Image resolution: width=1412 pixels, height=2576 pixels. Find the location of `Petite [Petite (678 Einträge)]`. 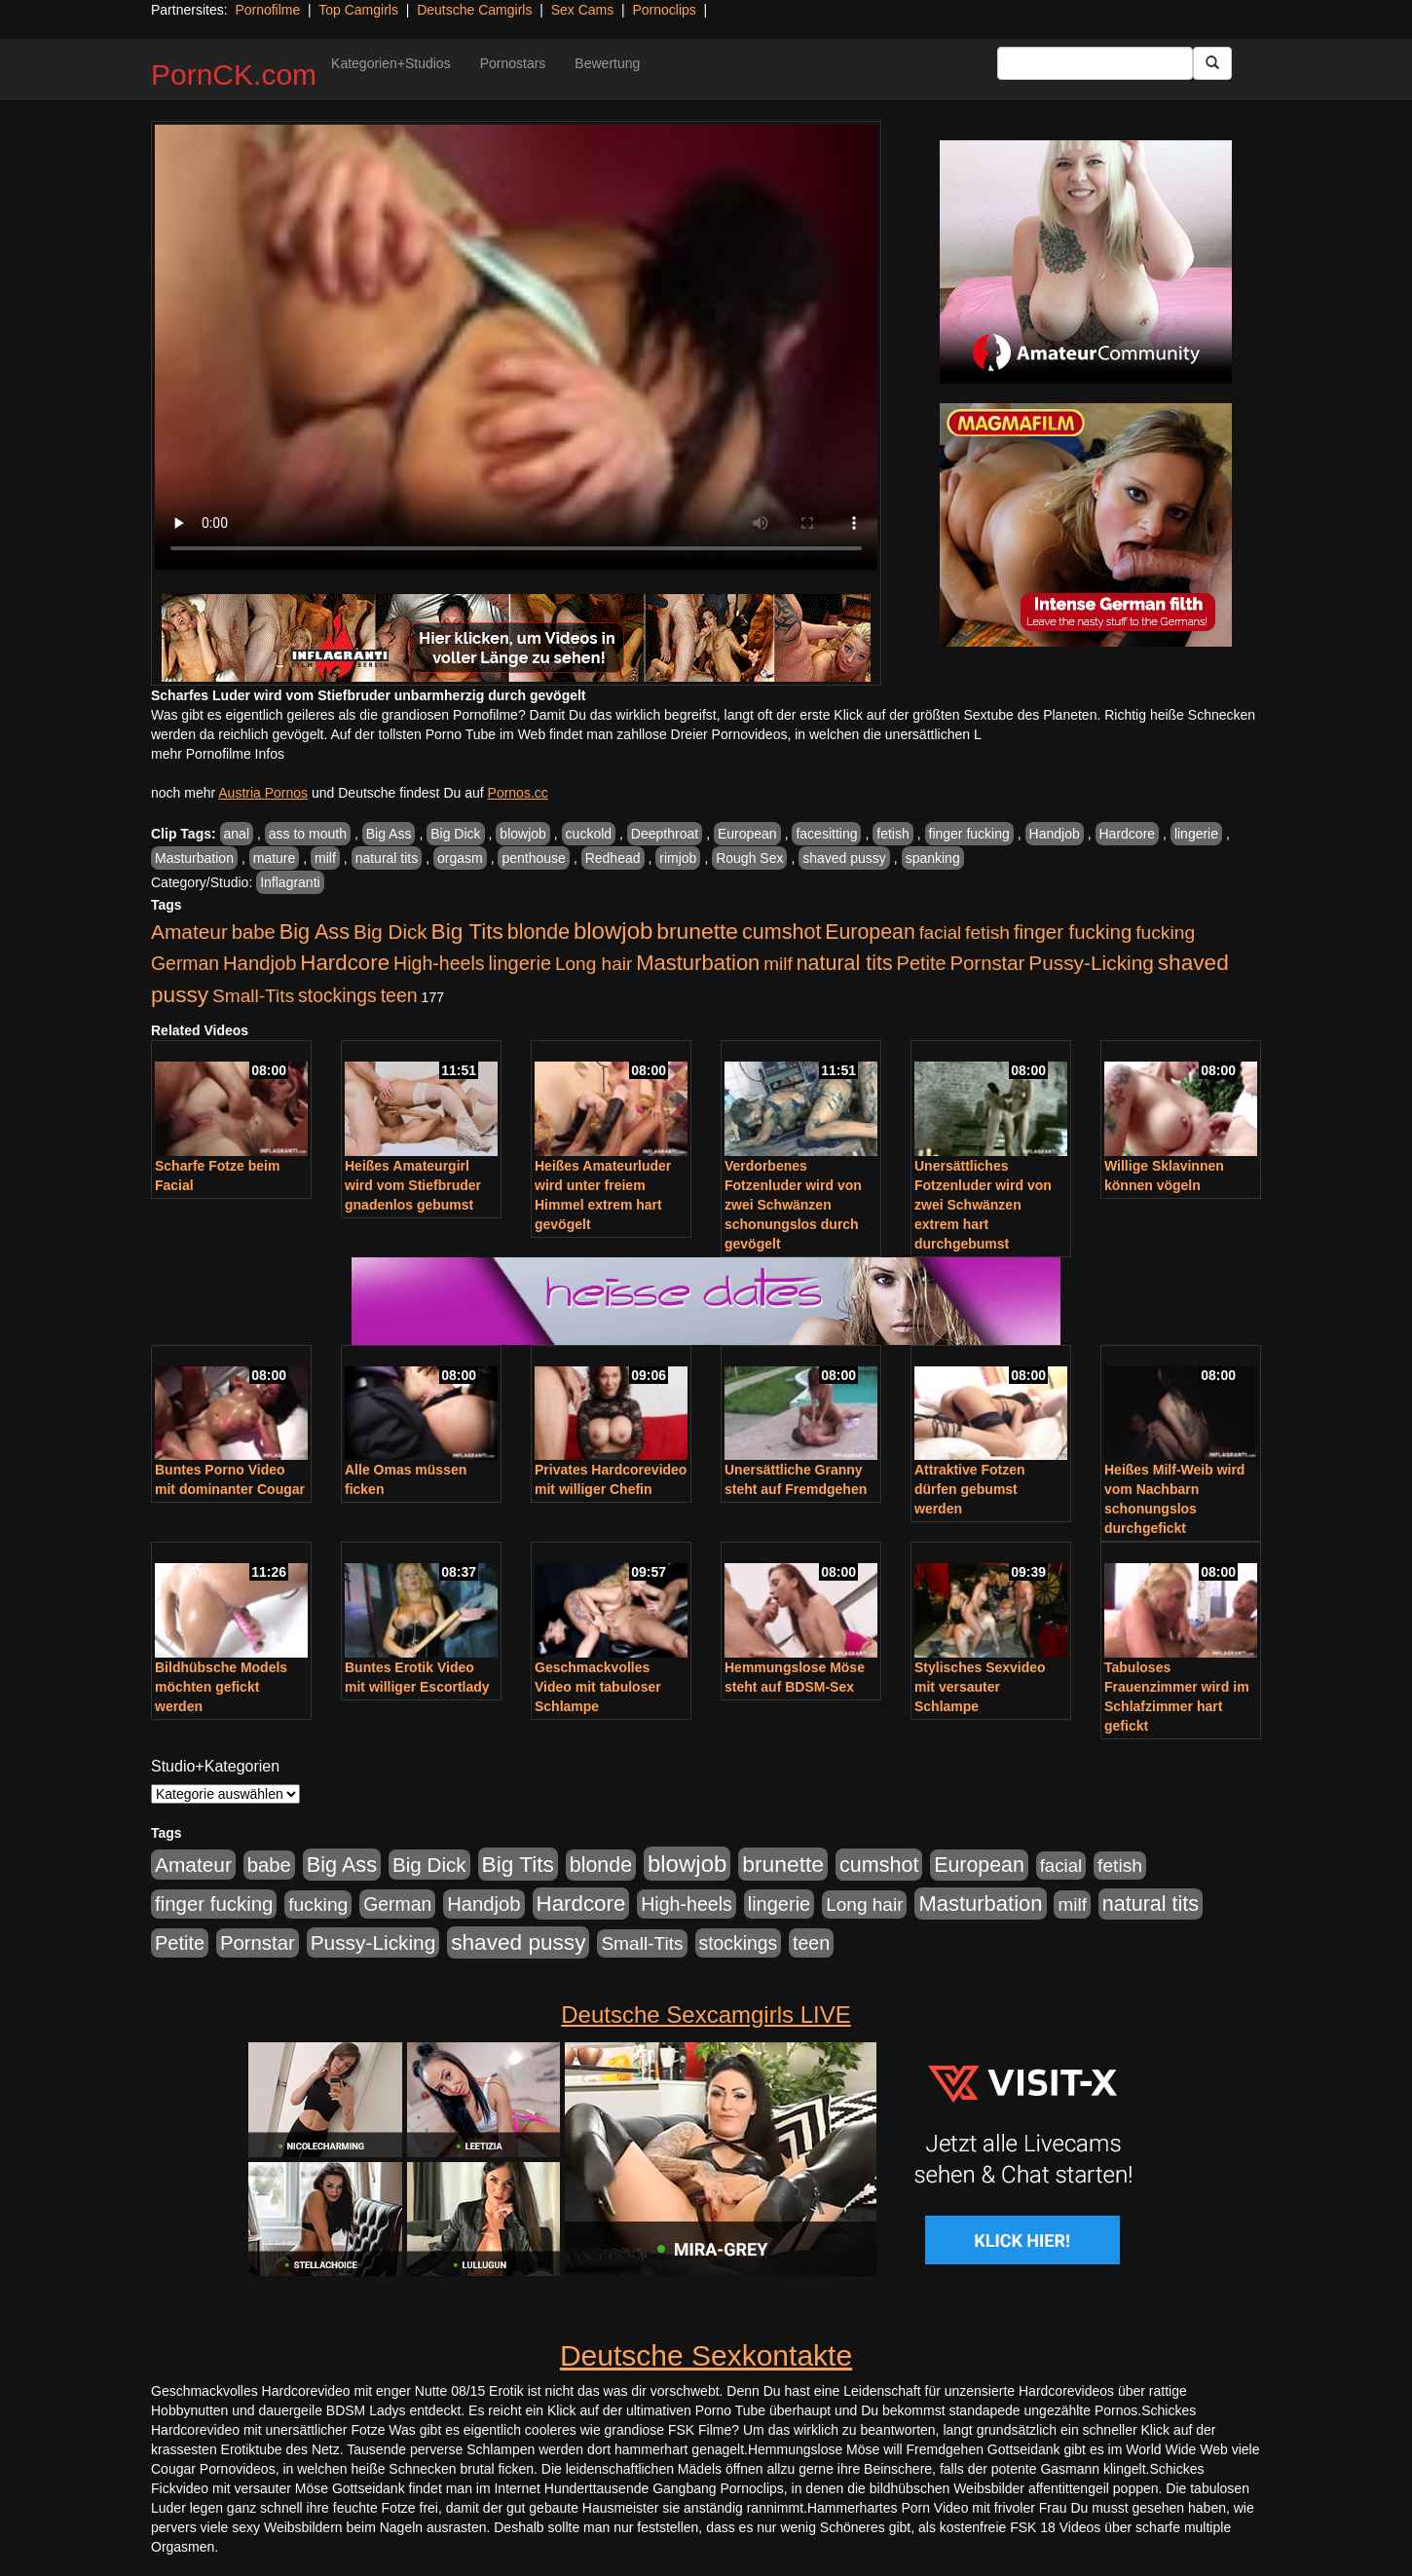

Petite [Petite (678 Einträge)] is located at coordinates (922, 963).